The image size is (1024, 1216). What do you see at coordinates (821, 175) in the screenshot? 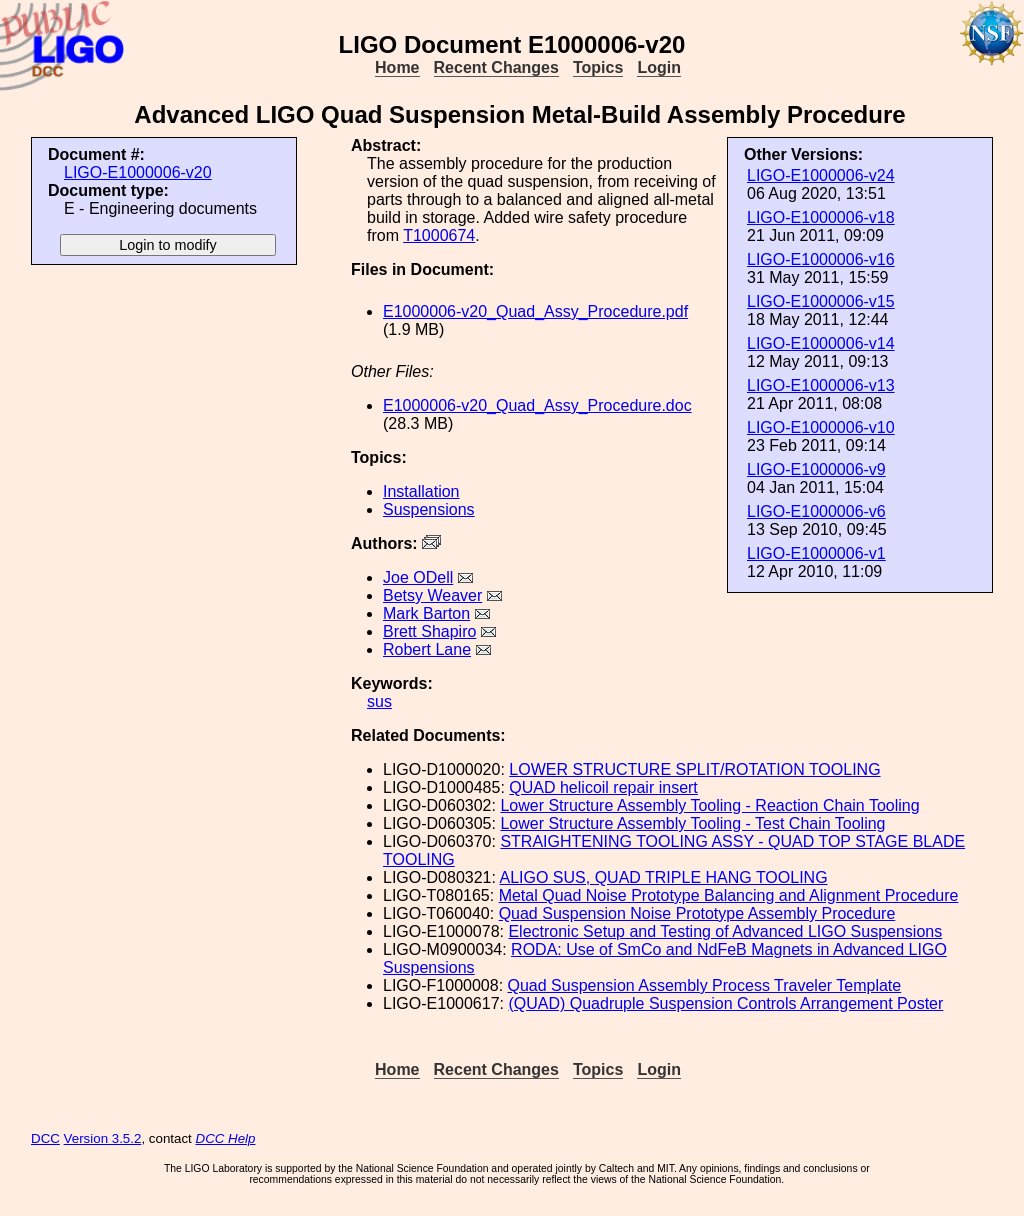
I see `LIGO-E1000006-v24` at bounding box center [821, 175].